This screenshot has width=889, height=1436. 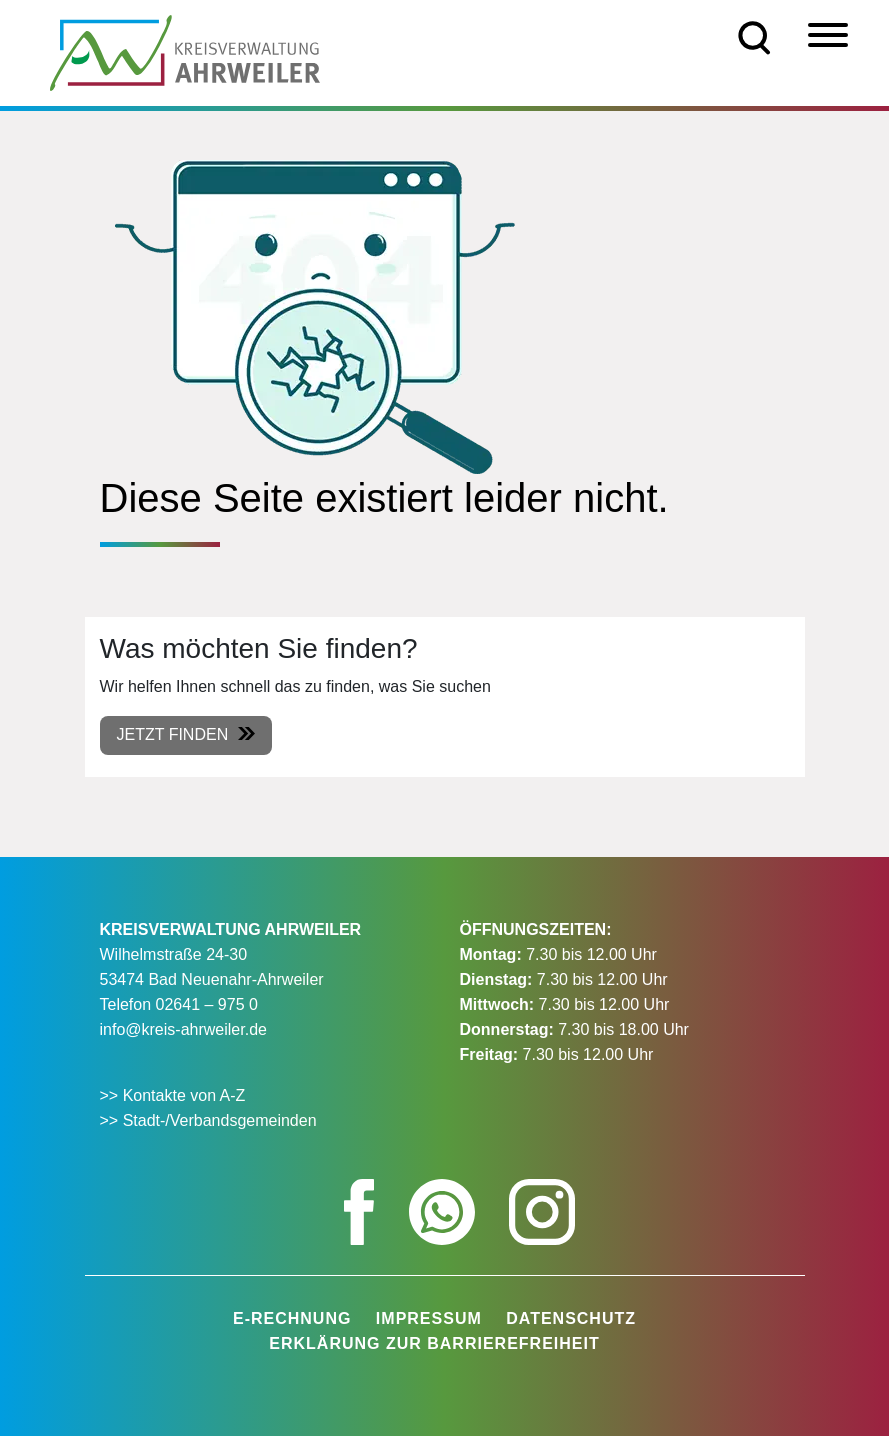 What do you see at coordinates (429, 1318) in the screenshot?
I see `Impressum` at bounding box center [429, 1318].